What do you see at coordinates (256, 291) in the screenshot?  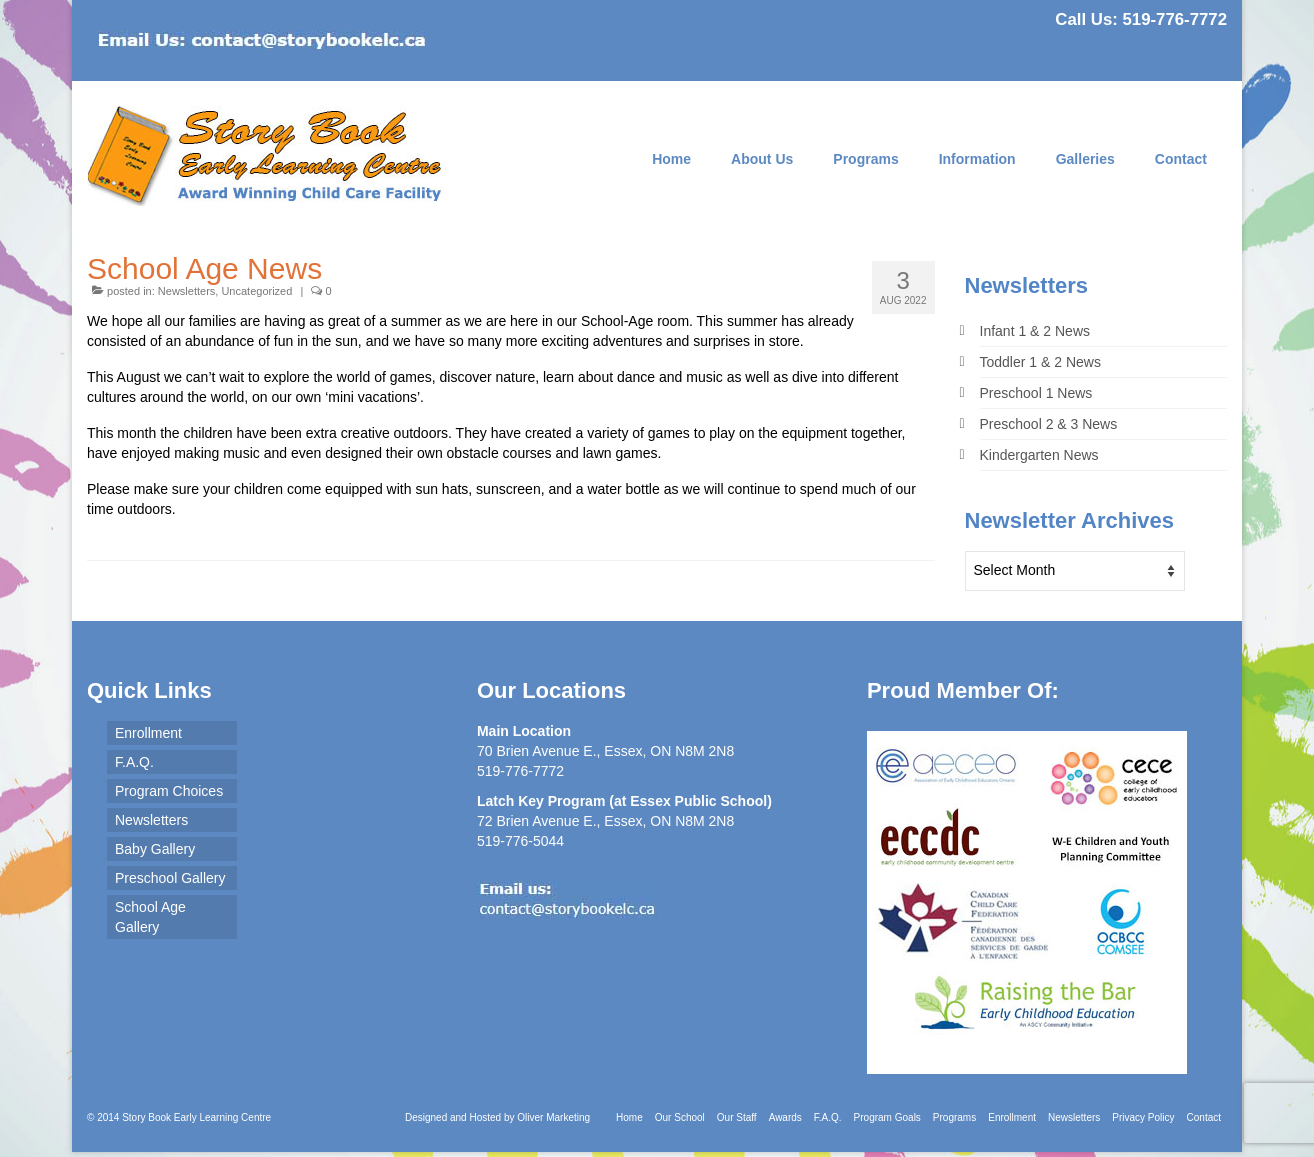 I see `Uncategorized` at bounding box center [256, 291].